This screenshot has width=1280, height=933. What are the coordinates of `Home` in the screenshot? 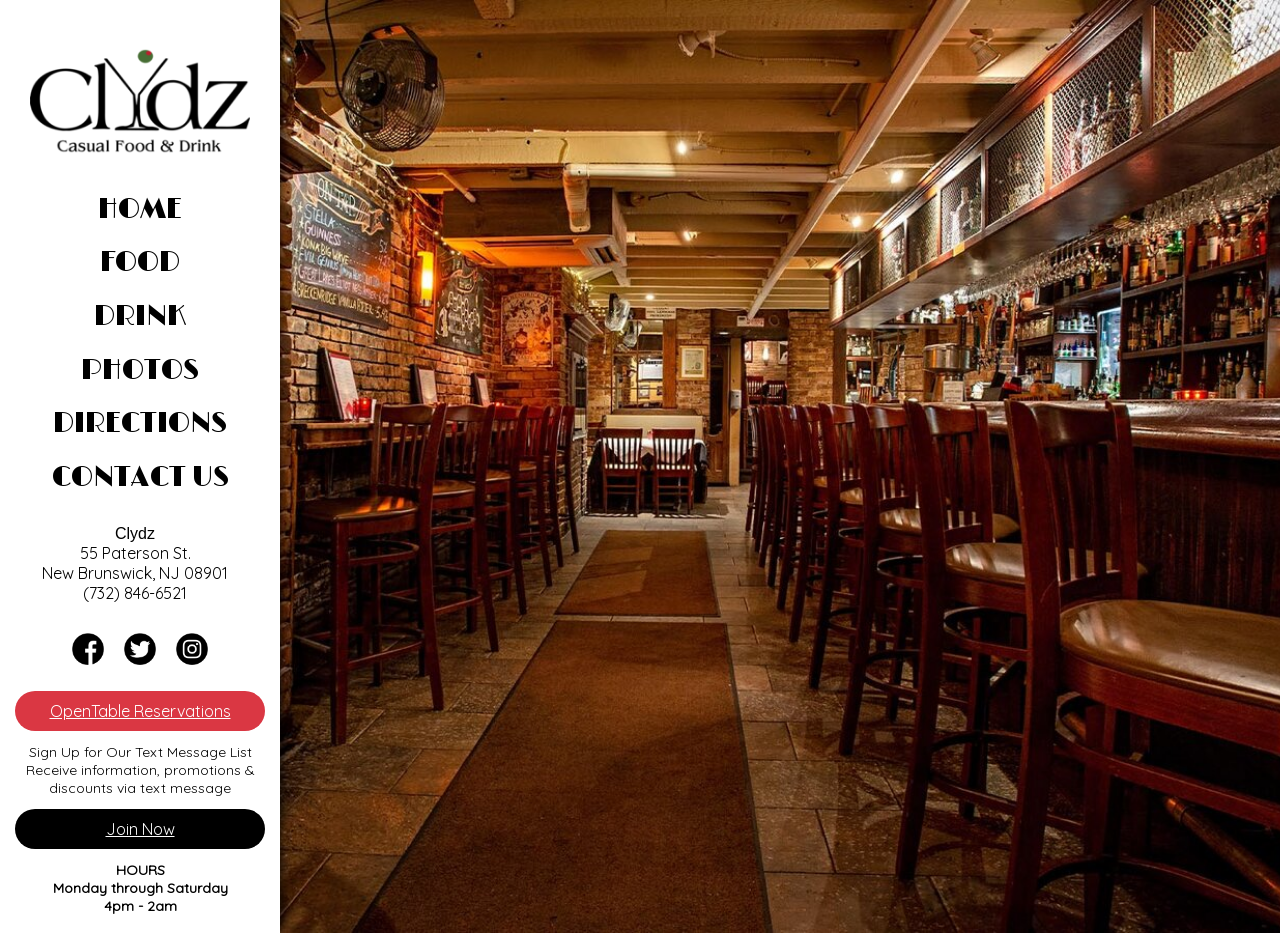 It's located at (140, 210).